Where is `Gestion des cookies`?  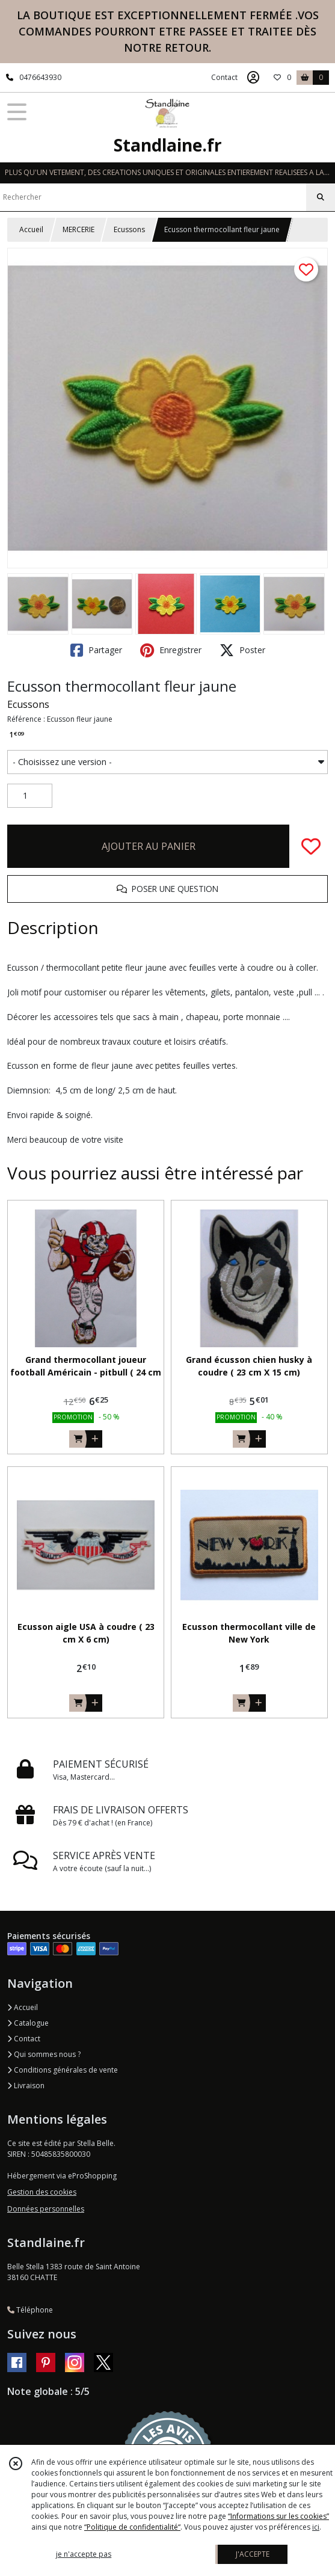
Gestion des cookies is located at coordinates (41, 2192).